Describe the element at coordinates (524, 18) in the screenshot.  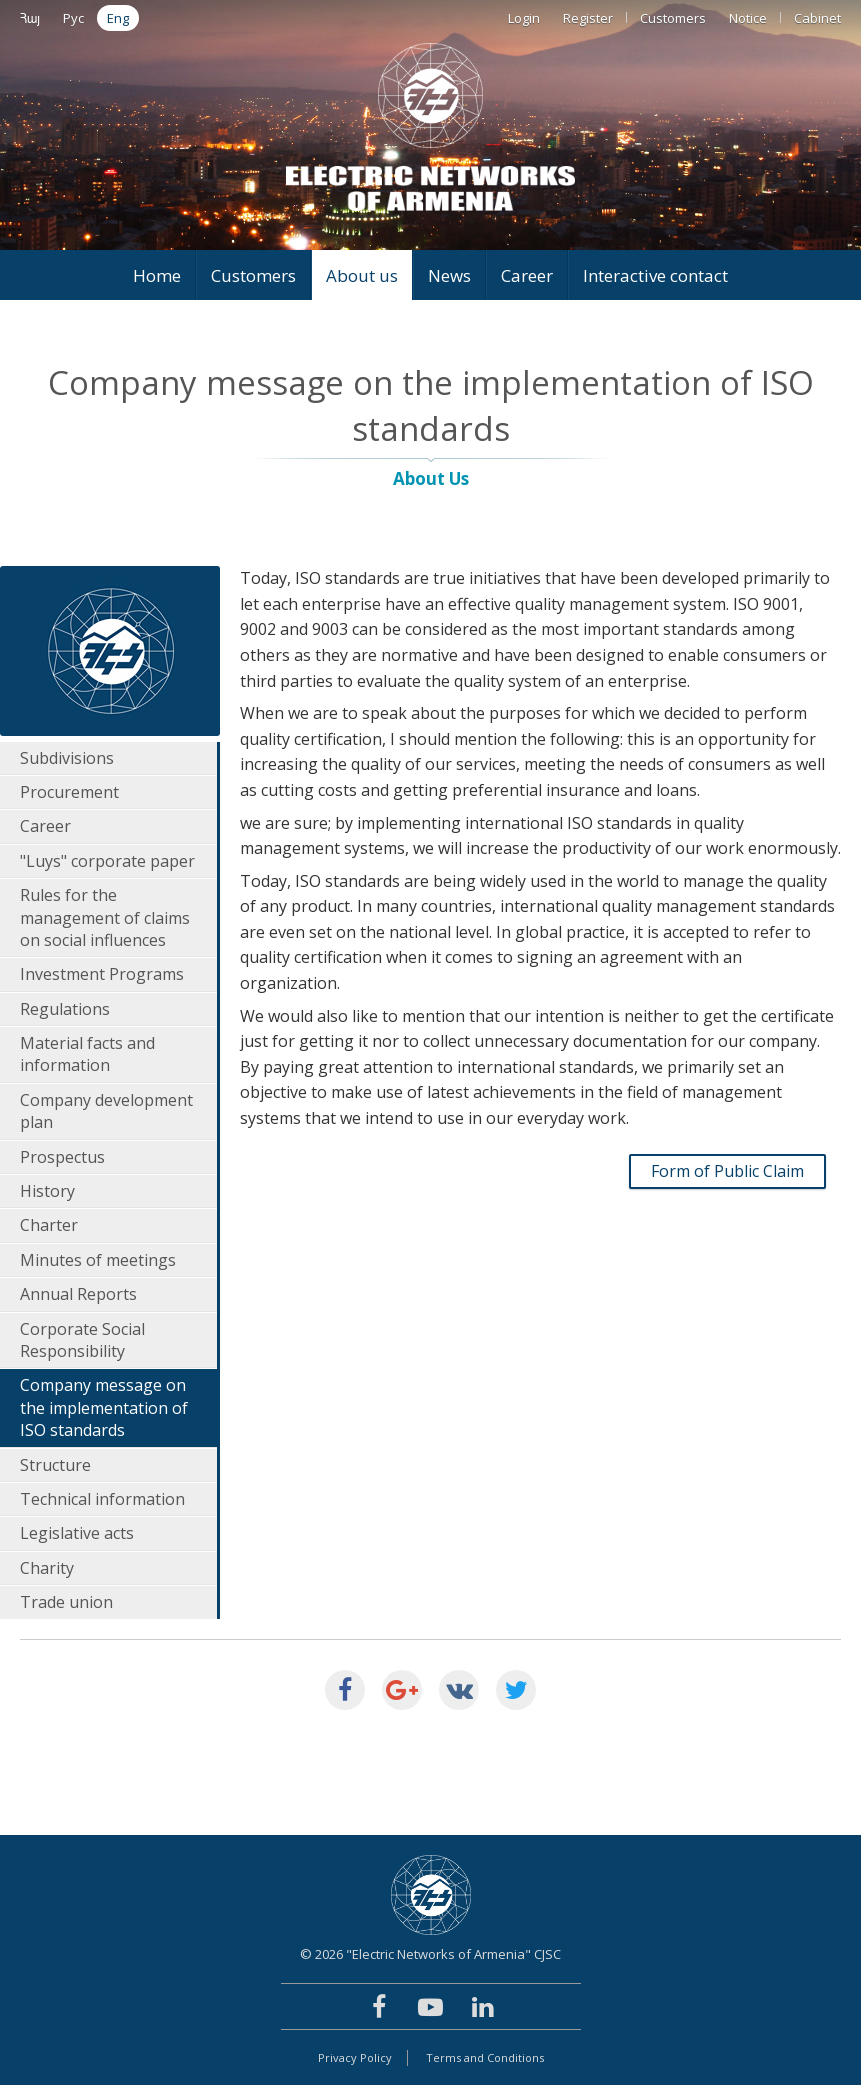
I see `Login` at that location.